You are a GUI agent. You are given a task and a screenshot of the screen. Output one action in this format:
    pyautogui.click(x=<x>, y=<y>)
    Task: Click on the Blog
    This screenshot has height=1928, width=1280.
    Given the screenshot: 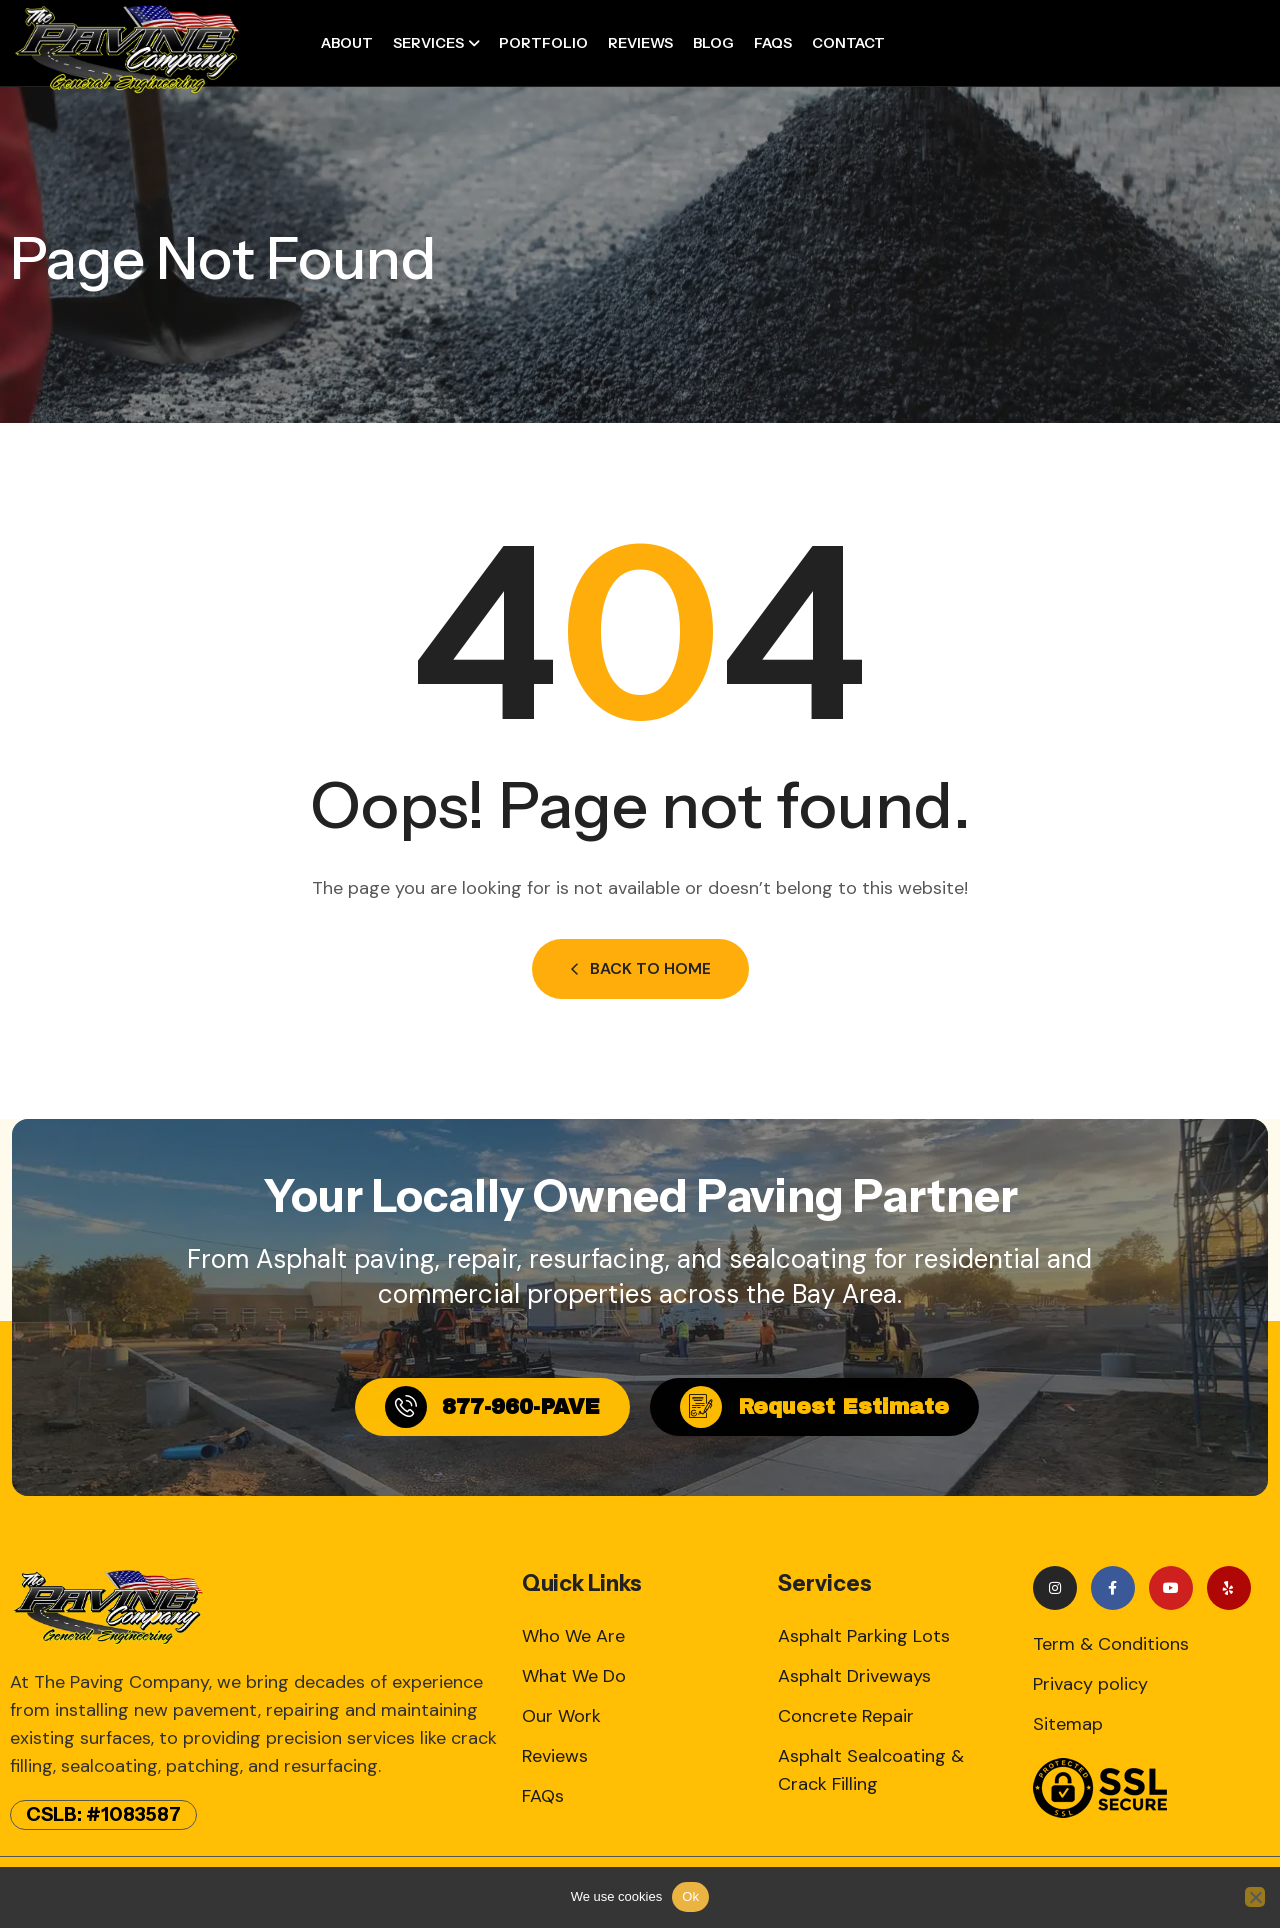 What is the action you would take?
    pyautogui.click(x=713, y=43)
    